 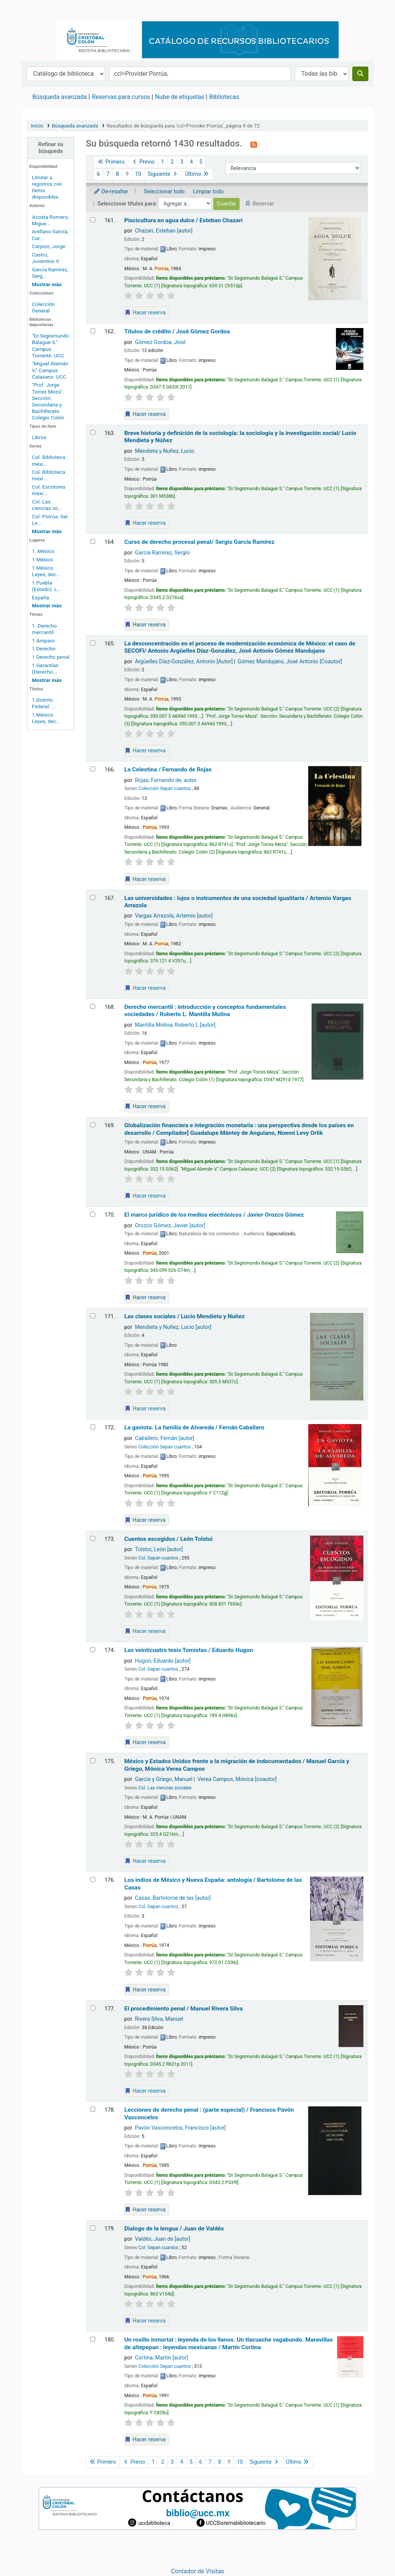 What do you see at coordinates (92, 1315) in the screenshot?
I see `[Seleccionar resultado de búsqueda: Las clases sociales /]` at bounding box center [92, 1315].